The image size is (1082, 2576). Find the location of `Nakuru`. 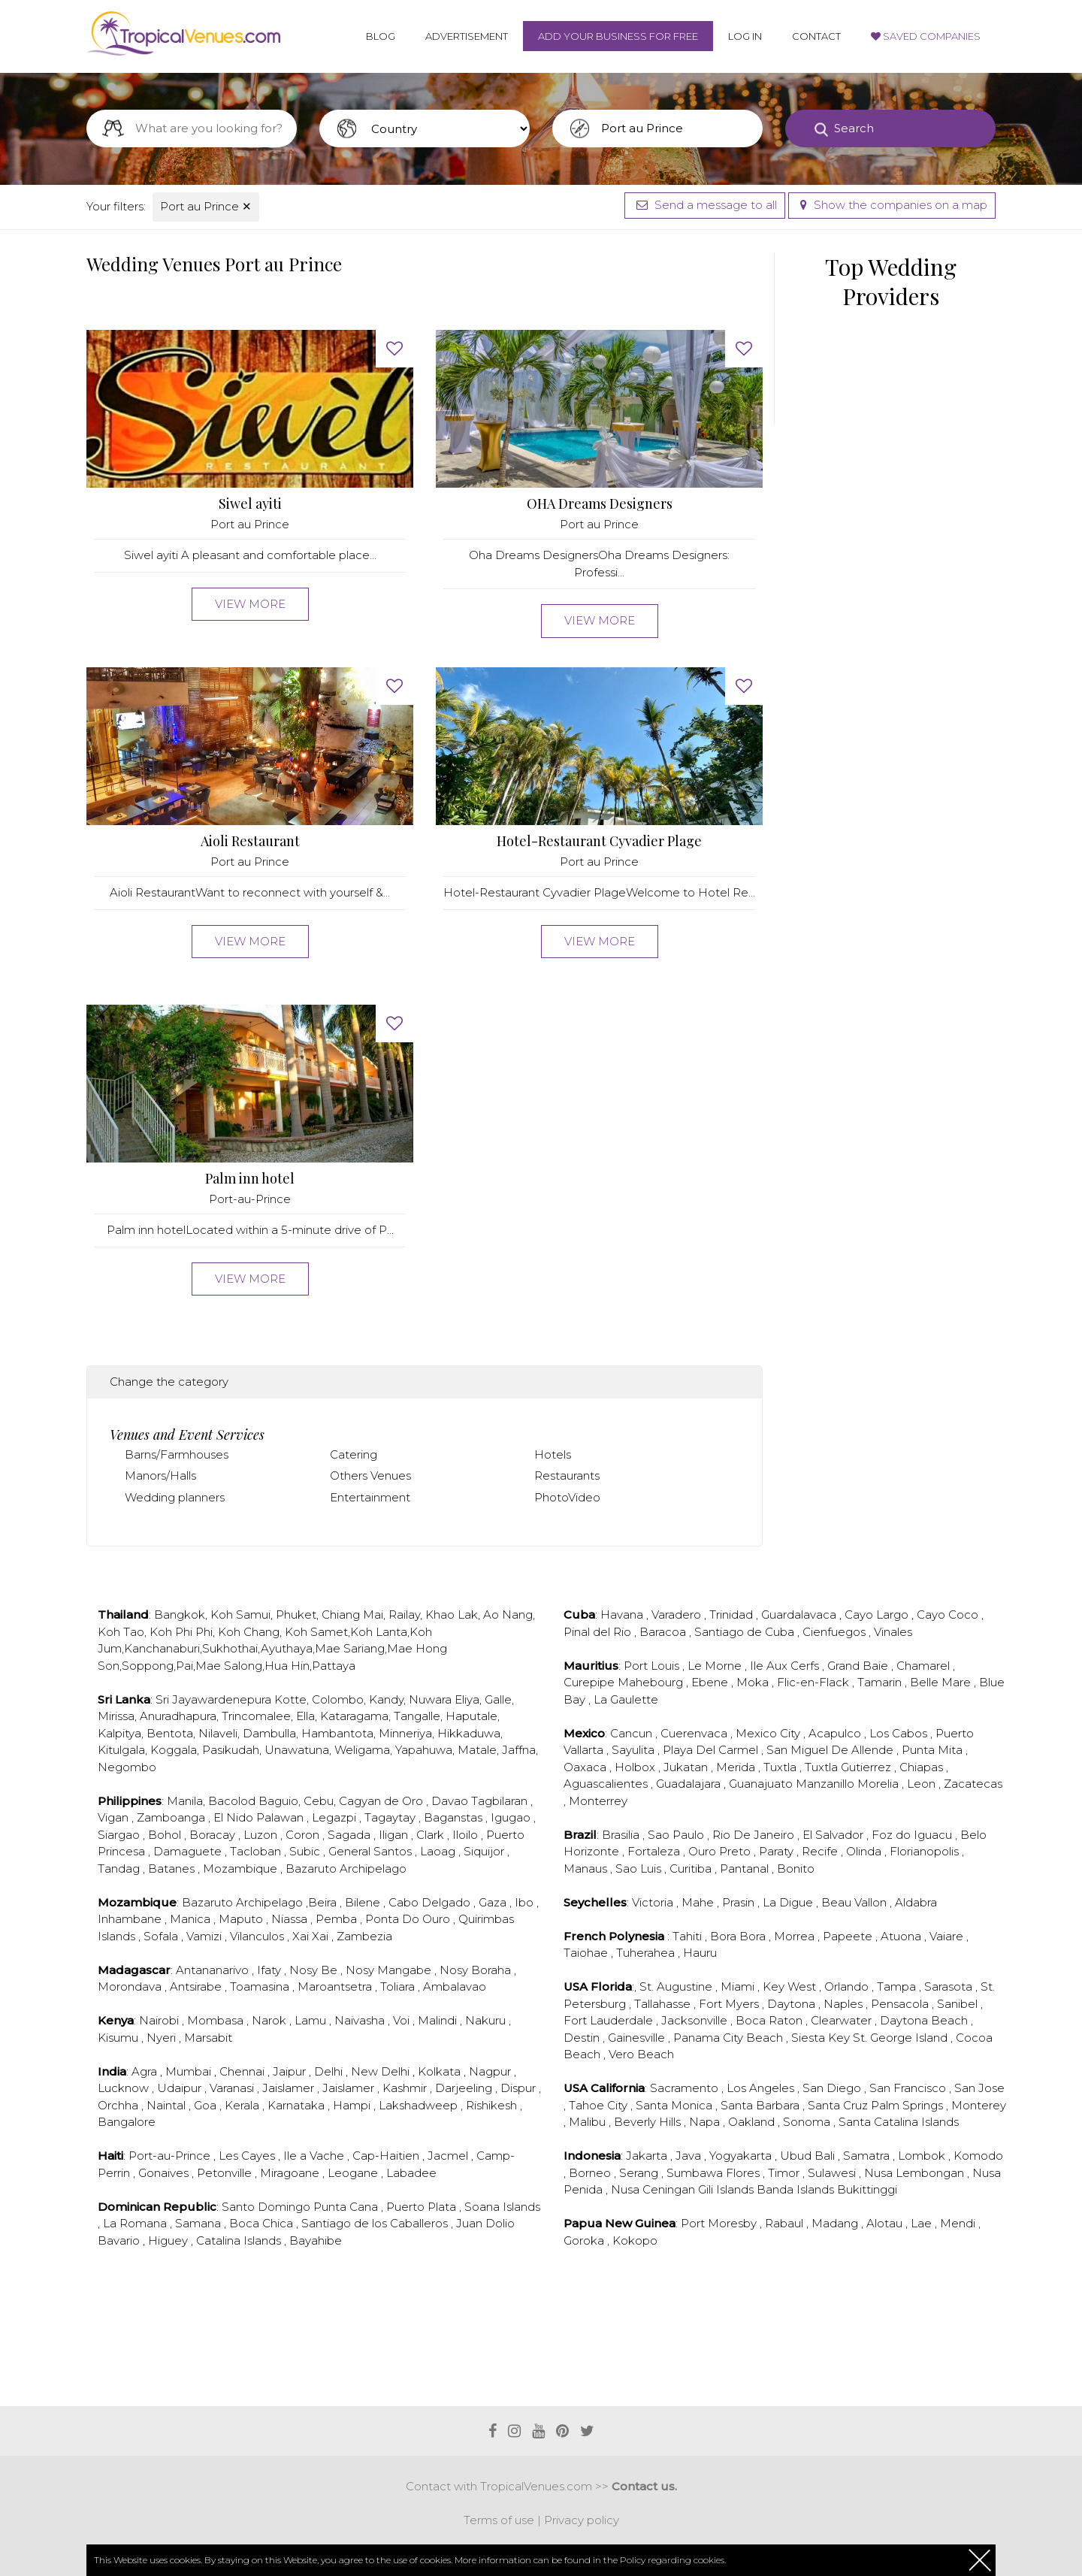

Nakuru is located at coordinates (487, 2020).